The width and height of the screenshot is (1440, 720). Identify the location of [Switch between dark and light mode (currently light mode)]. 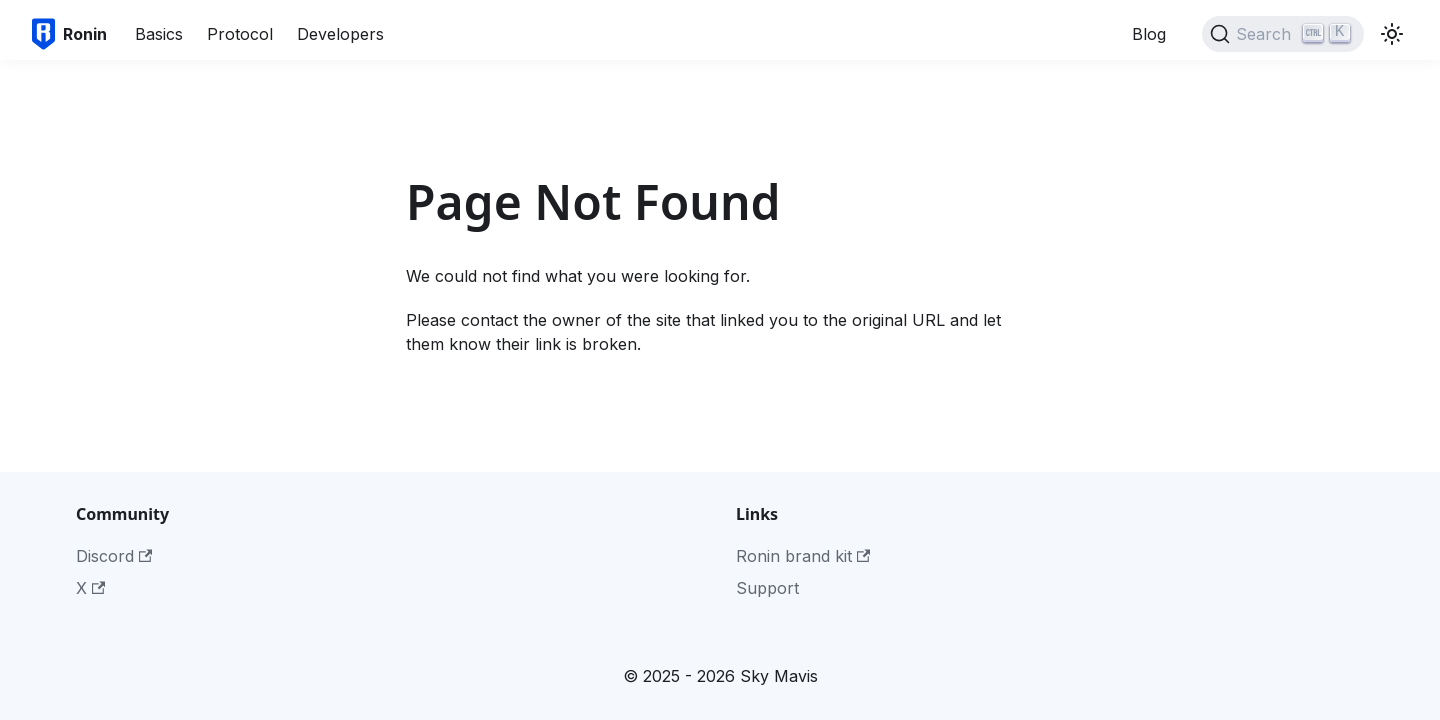
(1392, 34).